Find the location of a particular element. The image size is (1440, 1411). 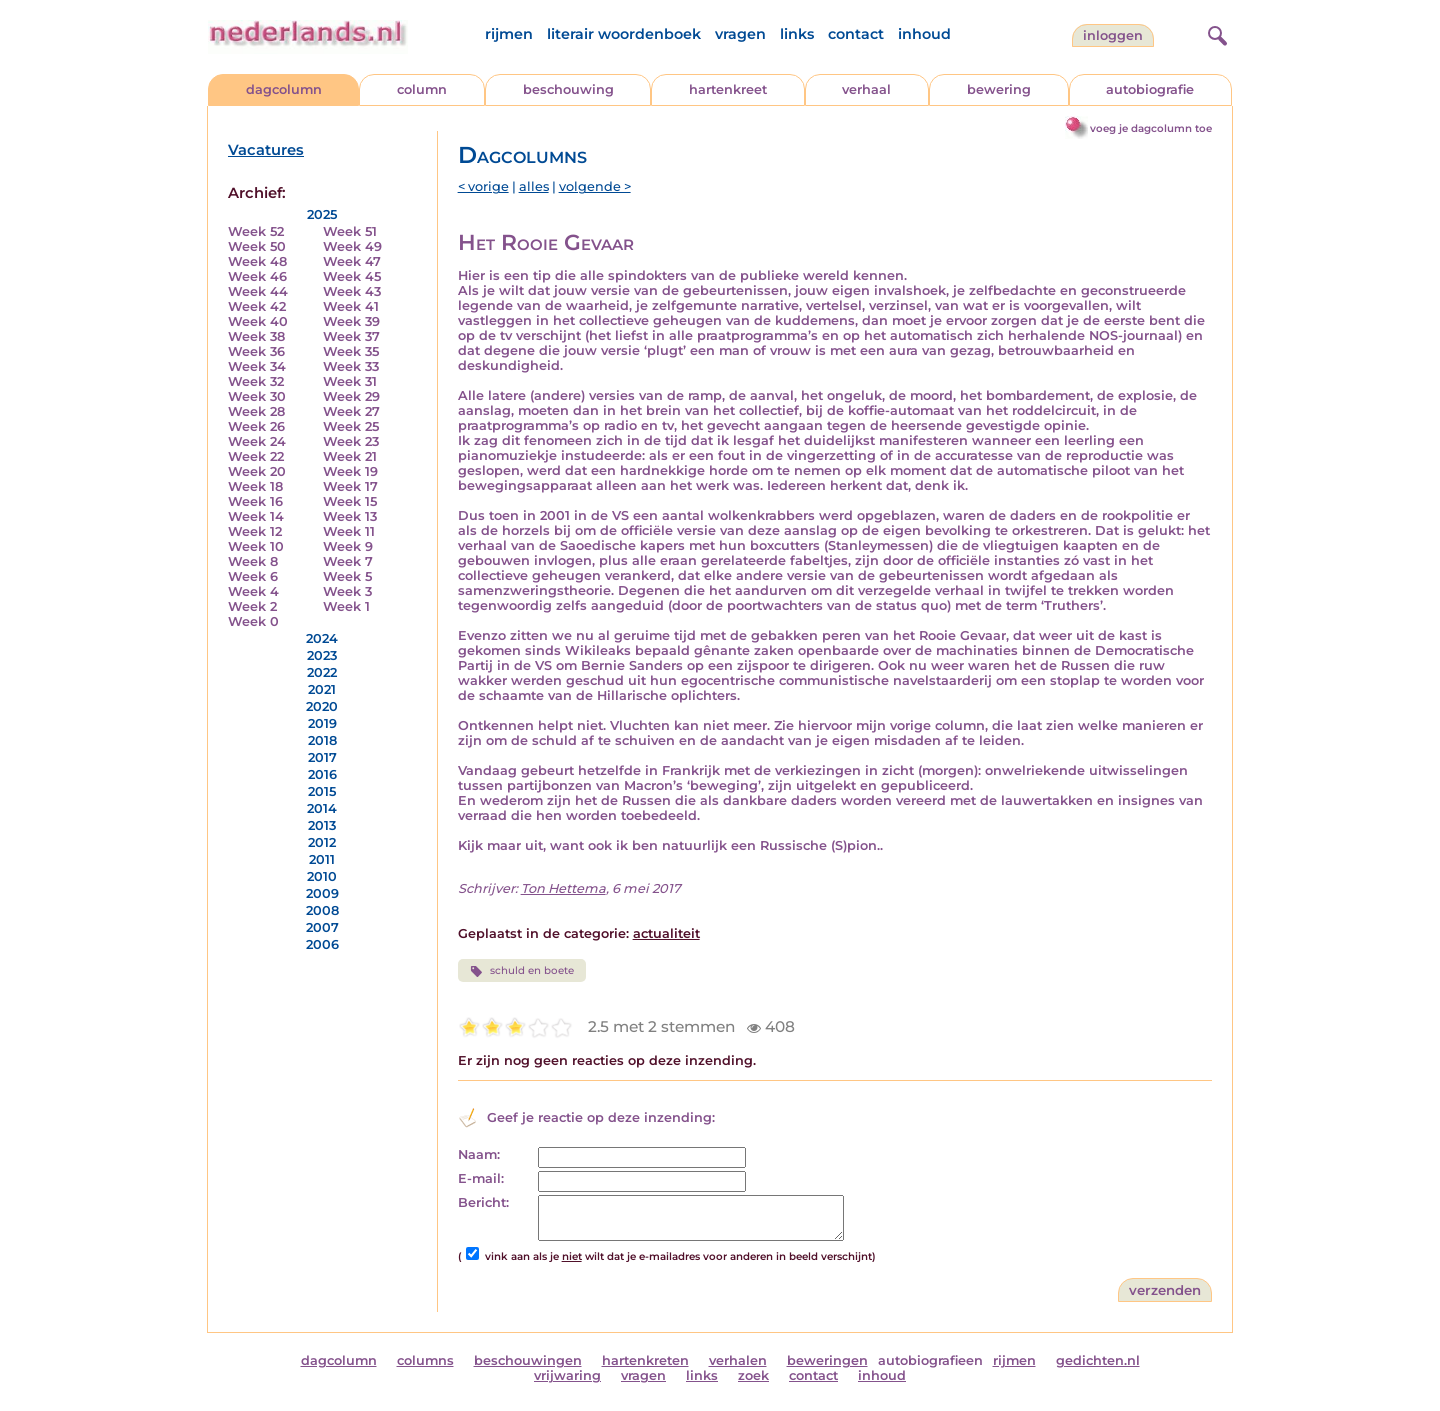

Week 0 is located at coordinates (253, 621).